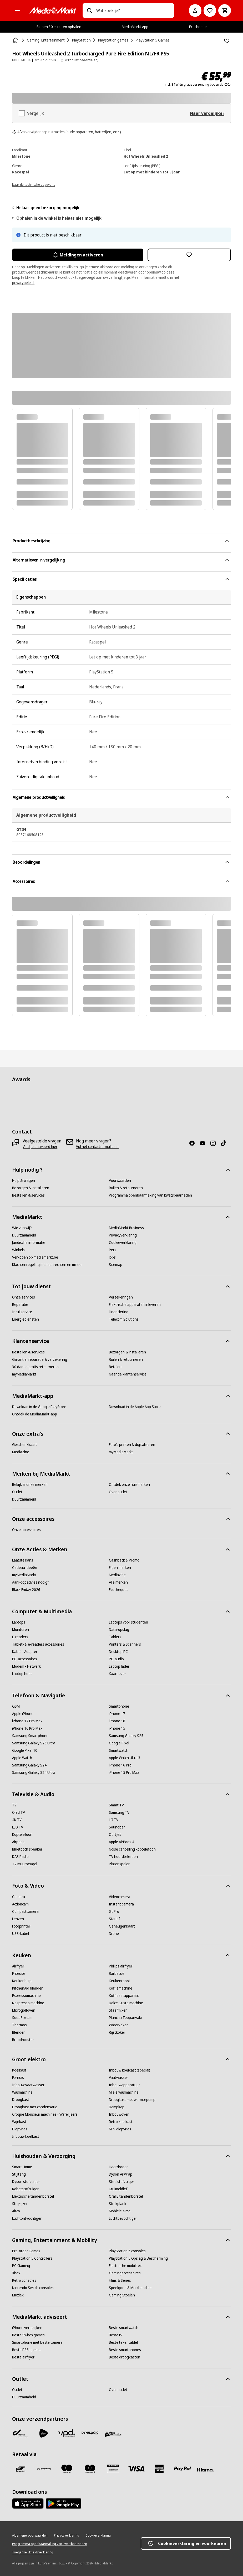 Image resolution: width=243 pixels, height=2576 pixels. Describe the element at coordinates (20, 1304) in the screenshot. I see `[Reparatie]` at that location.